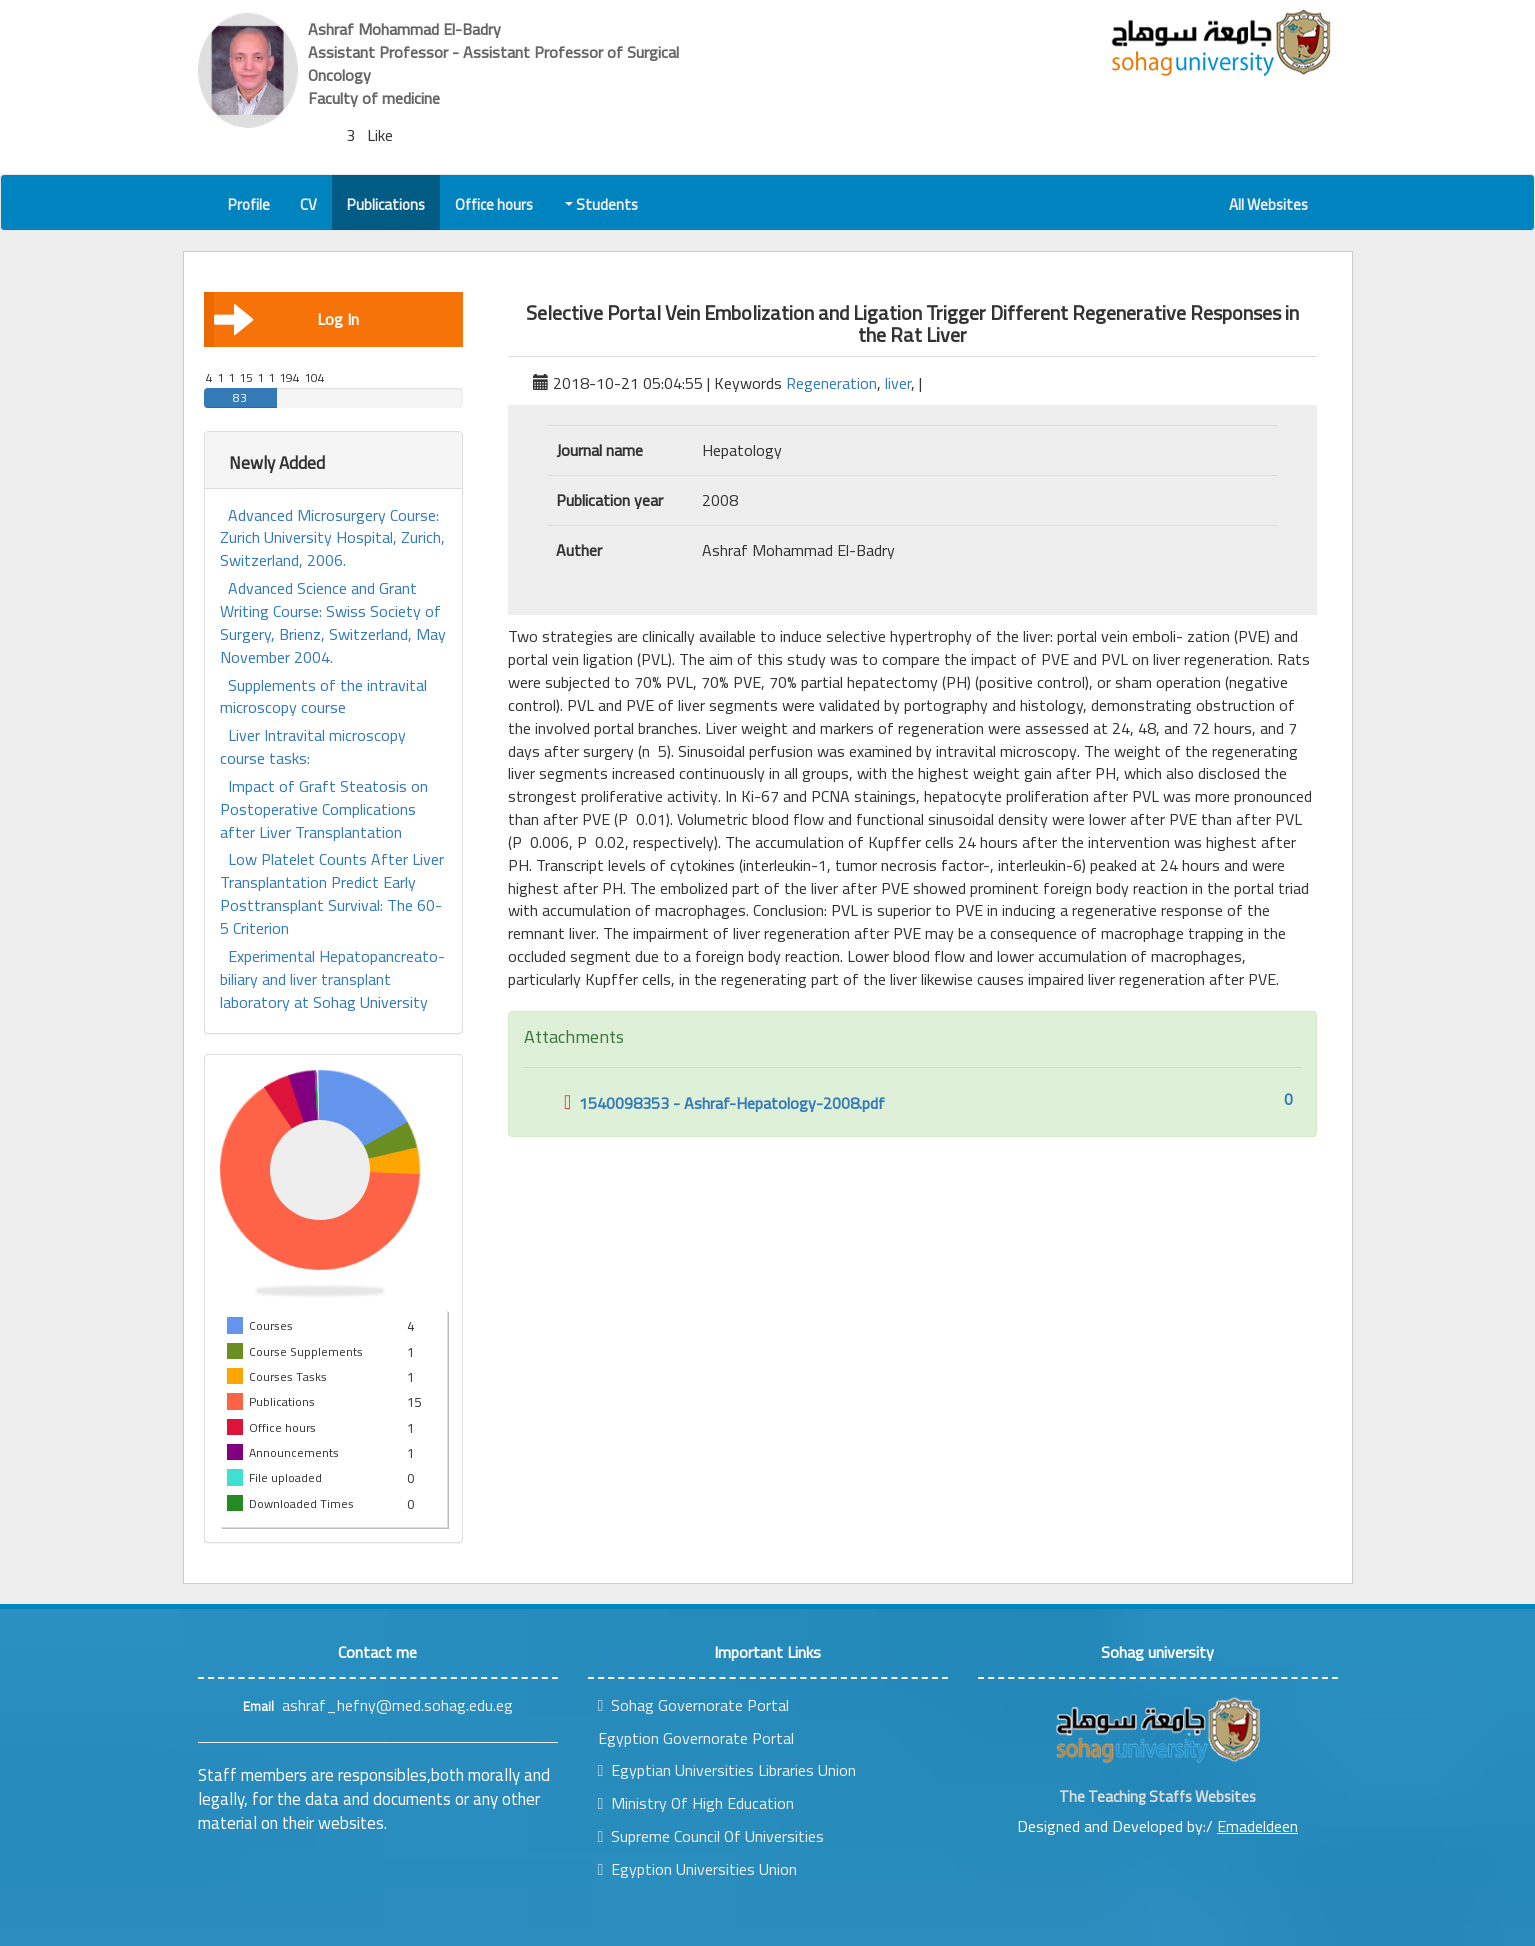 Image resolution: width=1535 pixels, height=1946 pixels. What do you see at coordinates (324, 809) in the screenshot?
I see `Impact of Graft Steatosis on Postoperative Complications after Liver Transplantation` at bounding box center [324, 809].